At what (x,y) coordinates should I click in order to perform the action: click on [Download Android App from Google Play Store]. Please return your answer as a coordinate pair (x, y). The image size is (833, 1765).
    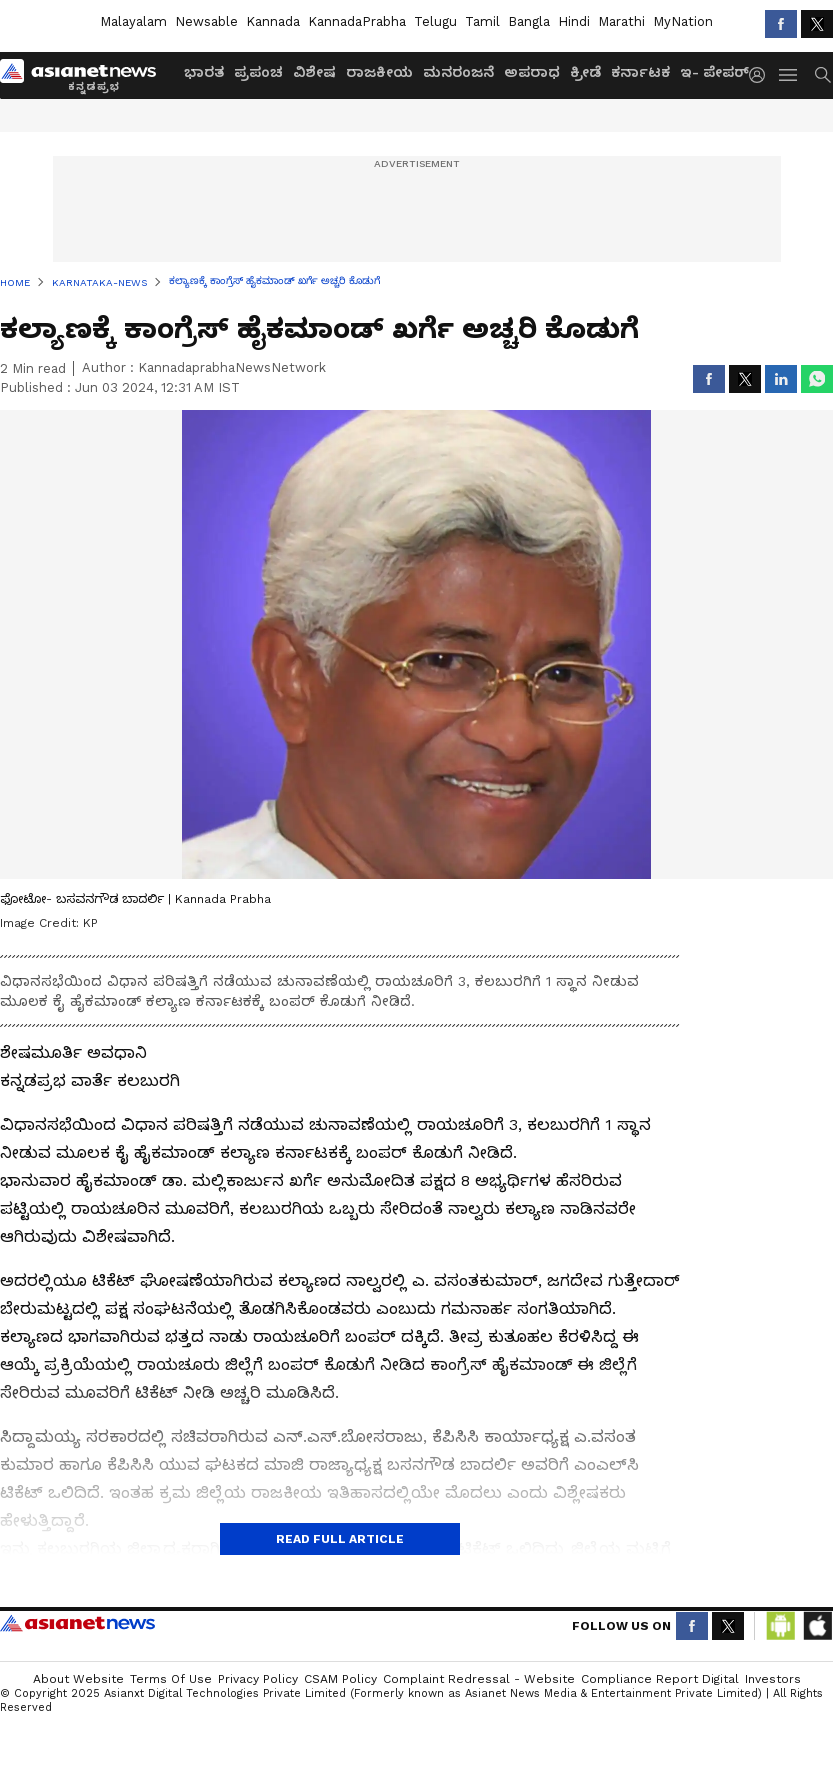
    Looking at the image, I should click on (781, 1626).